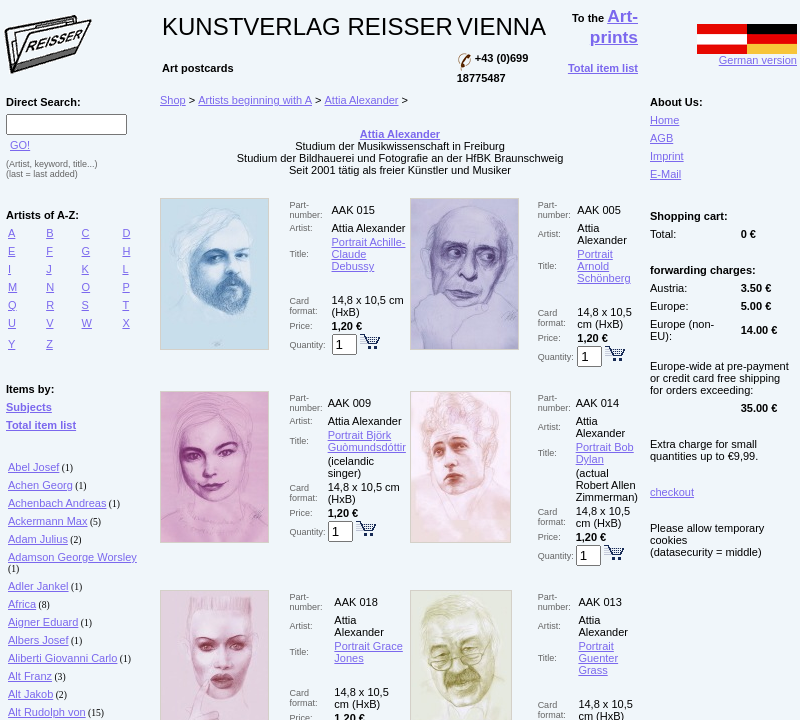 The width and height of the screenshot is (800, 720). What do you see at coordinates (38, 640) in the screenshot?
I see `Albers Josef` at bounding box center [38, 640].